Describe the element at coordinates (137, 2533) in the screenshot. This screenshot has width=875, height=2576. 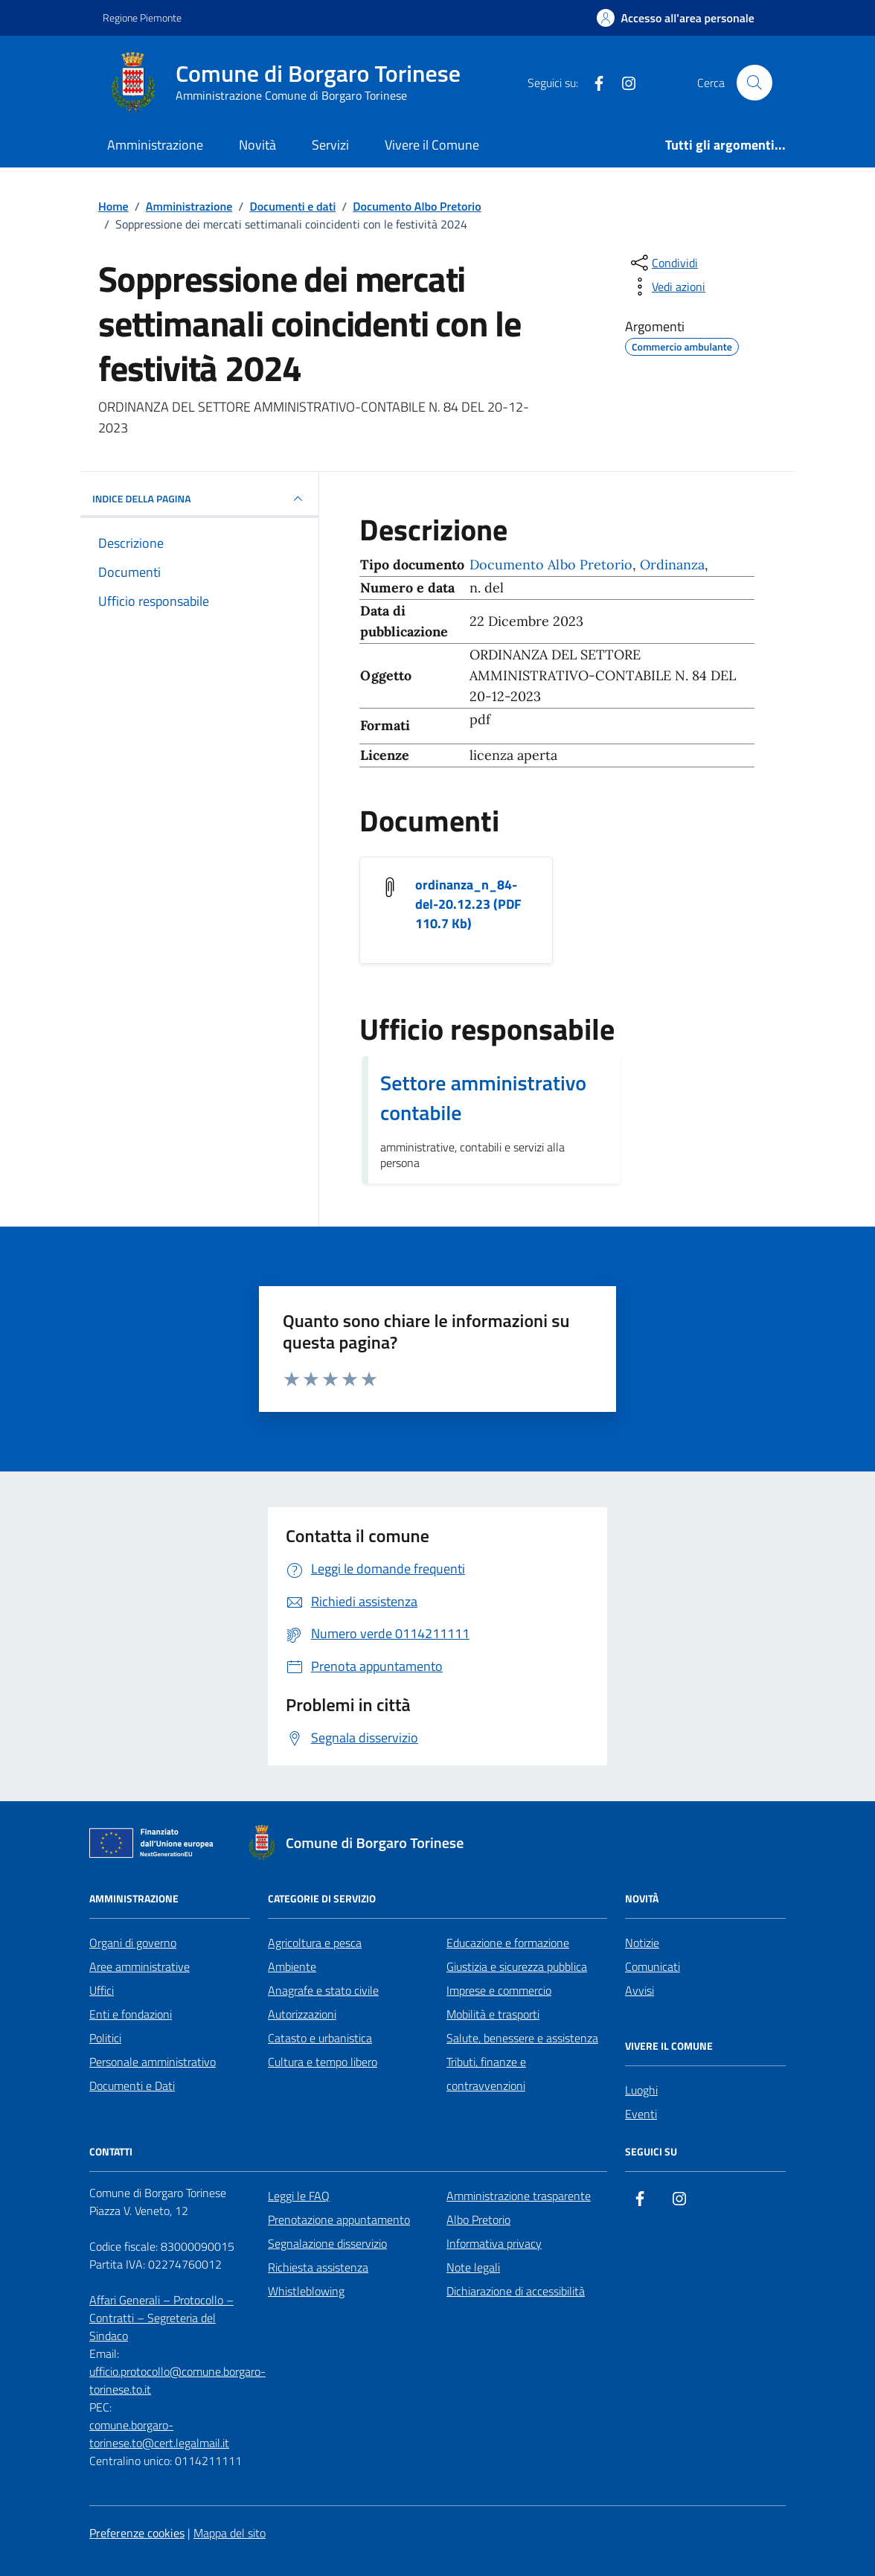
I see `Preferenze cookies` at that location.